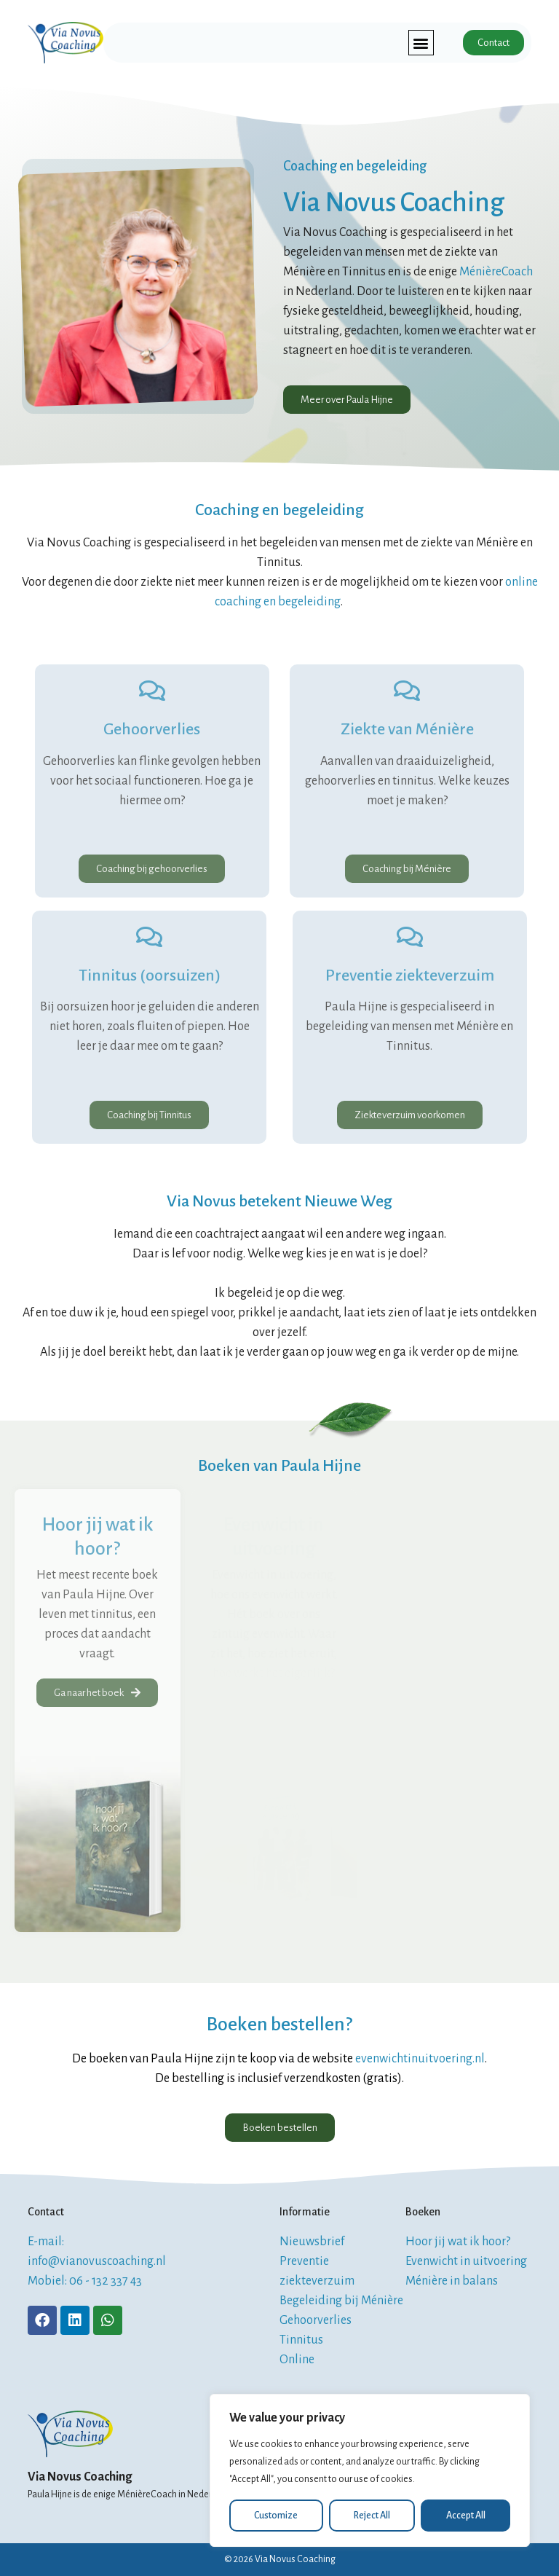  I want to click on Gehoorverlies, so click(151, 729).